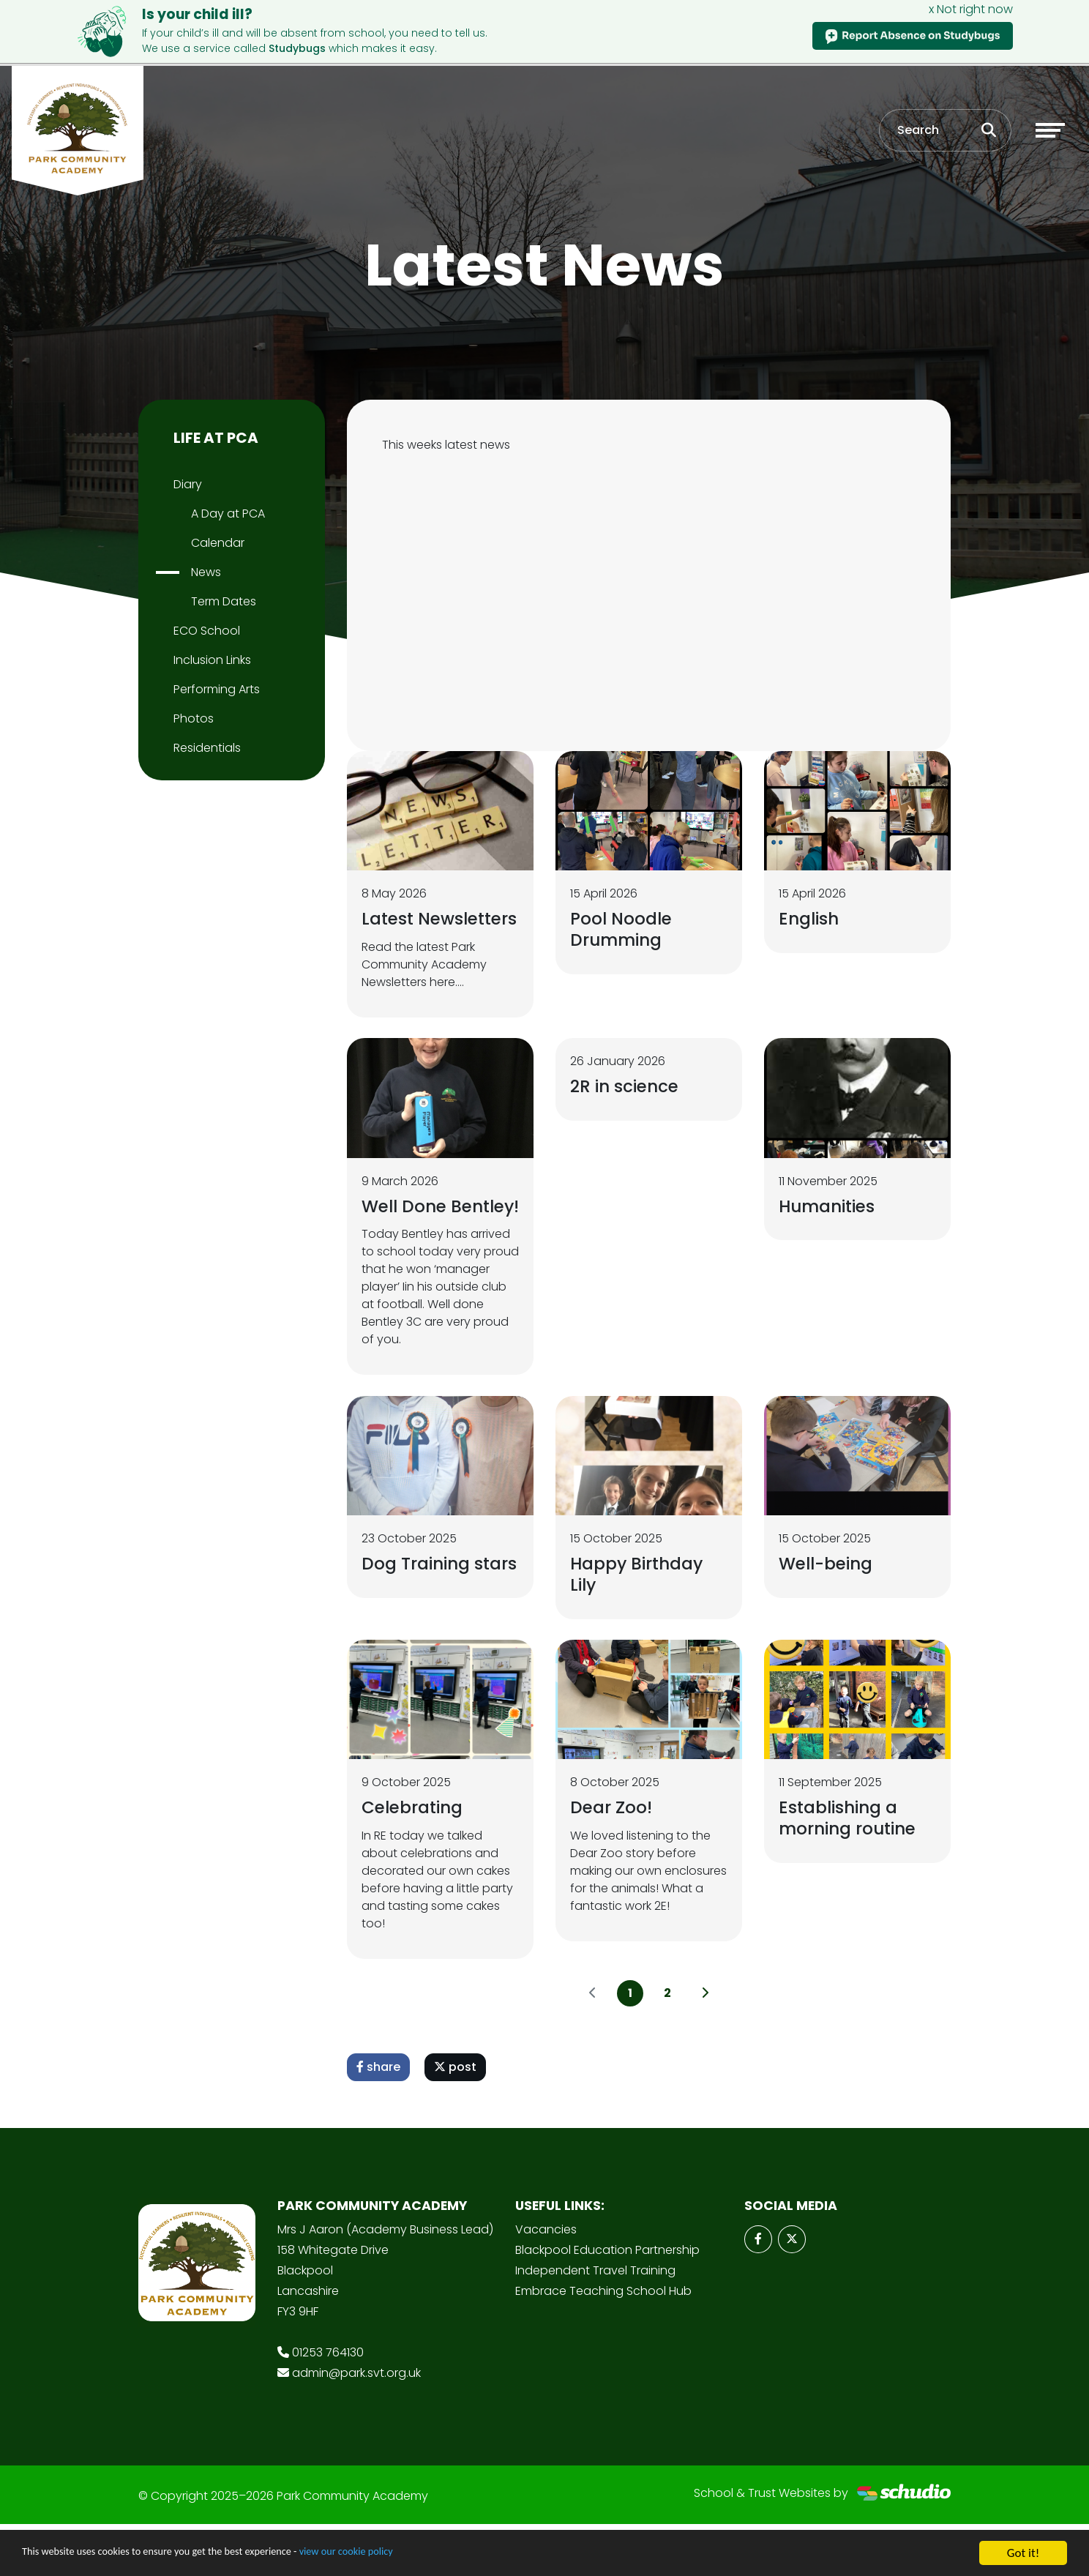 The height and width of the screenshot is (2576, 1089). What do you see at coordinates (810, 918) in the screenshot?
I see `English` at bounding box center [810, 918].